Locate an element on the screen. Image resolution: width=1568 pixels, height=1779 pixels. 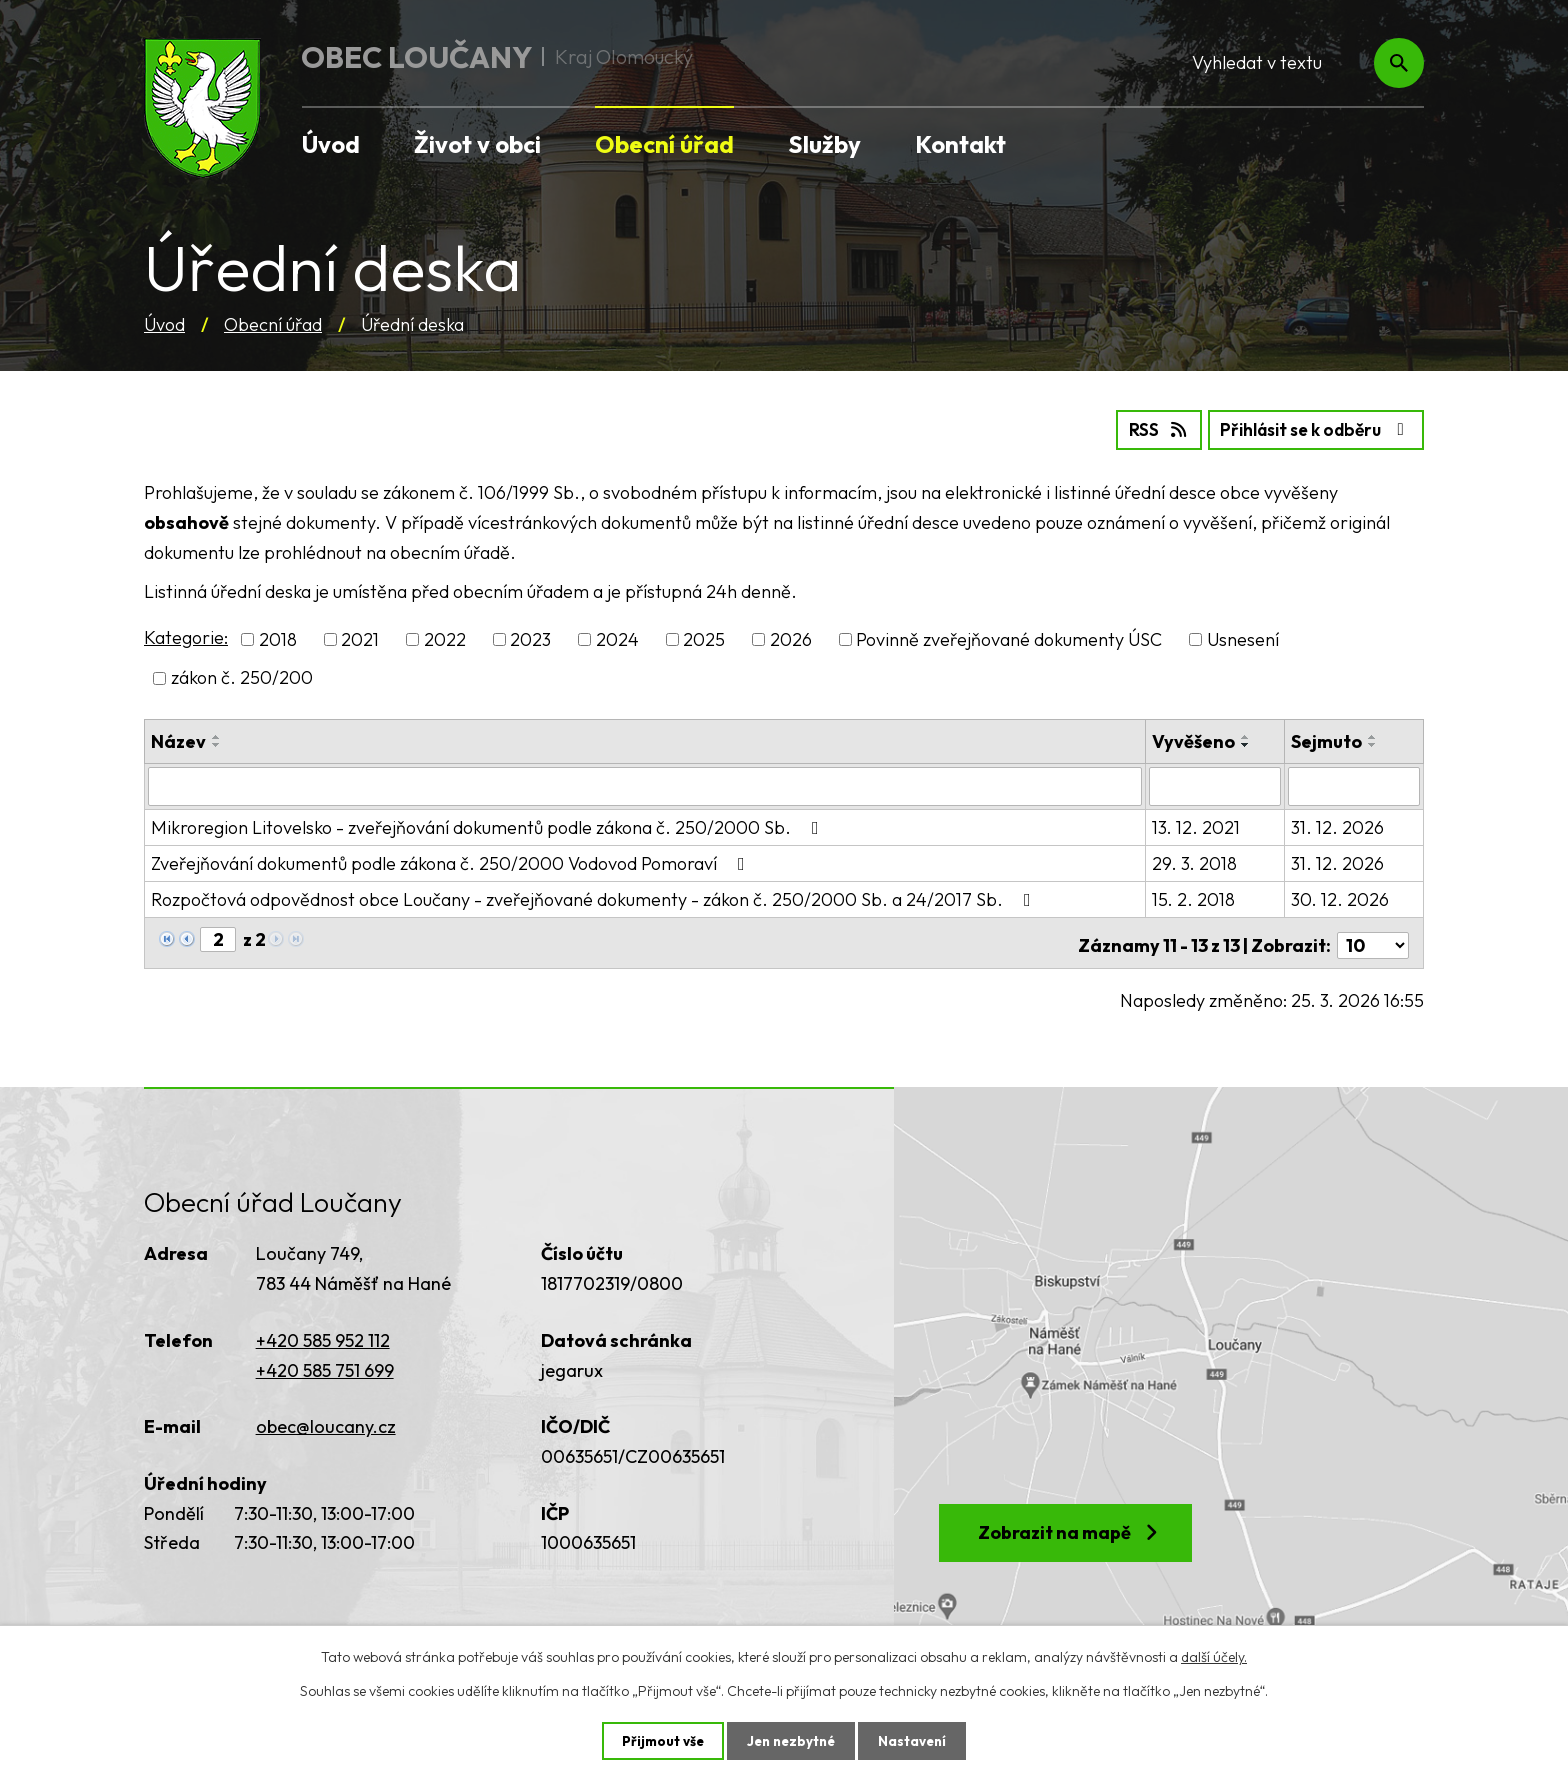
15. 2. 2018 is located at coordinates (1195, 896).